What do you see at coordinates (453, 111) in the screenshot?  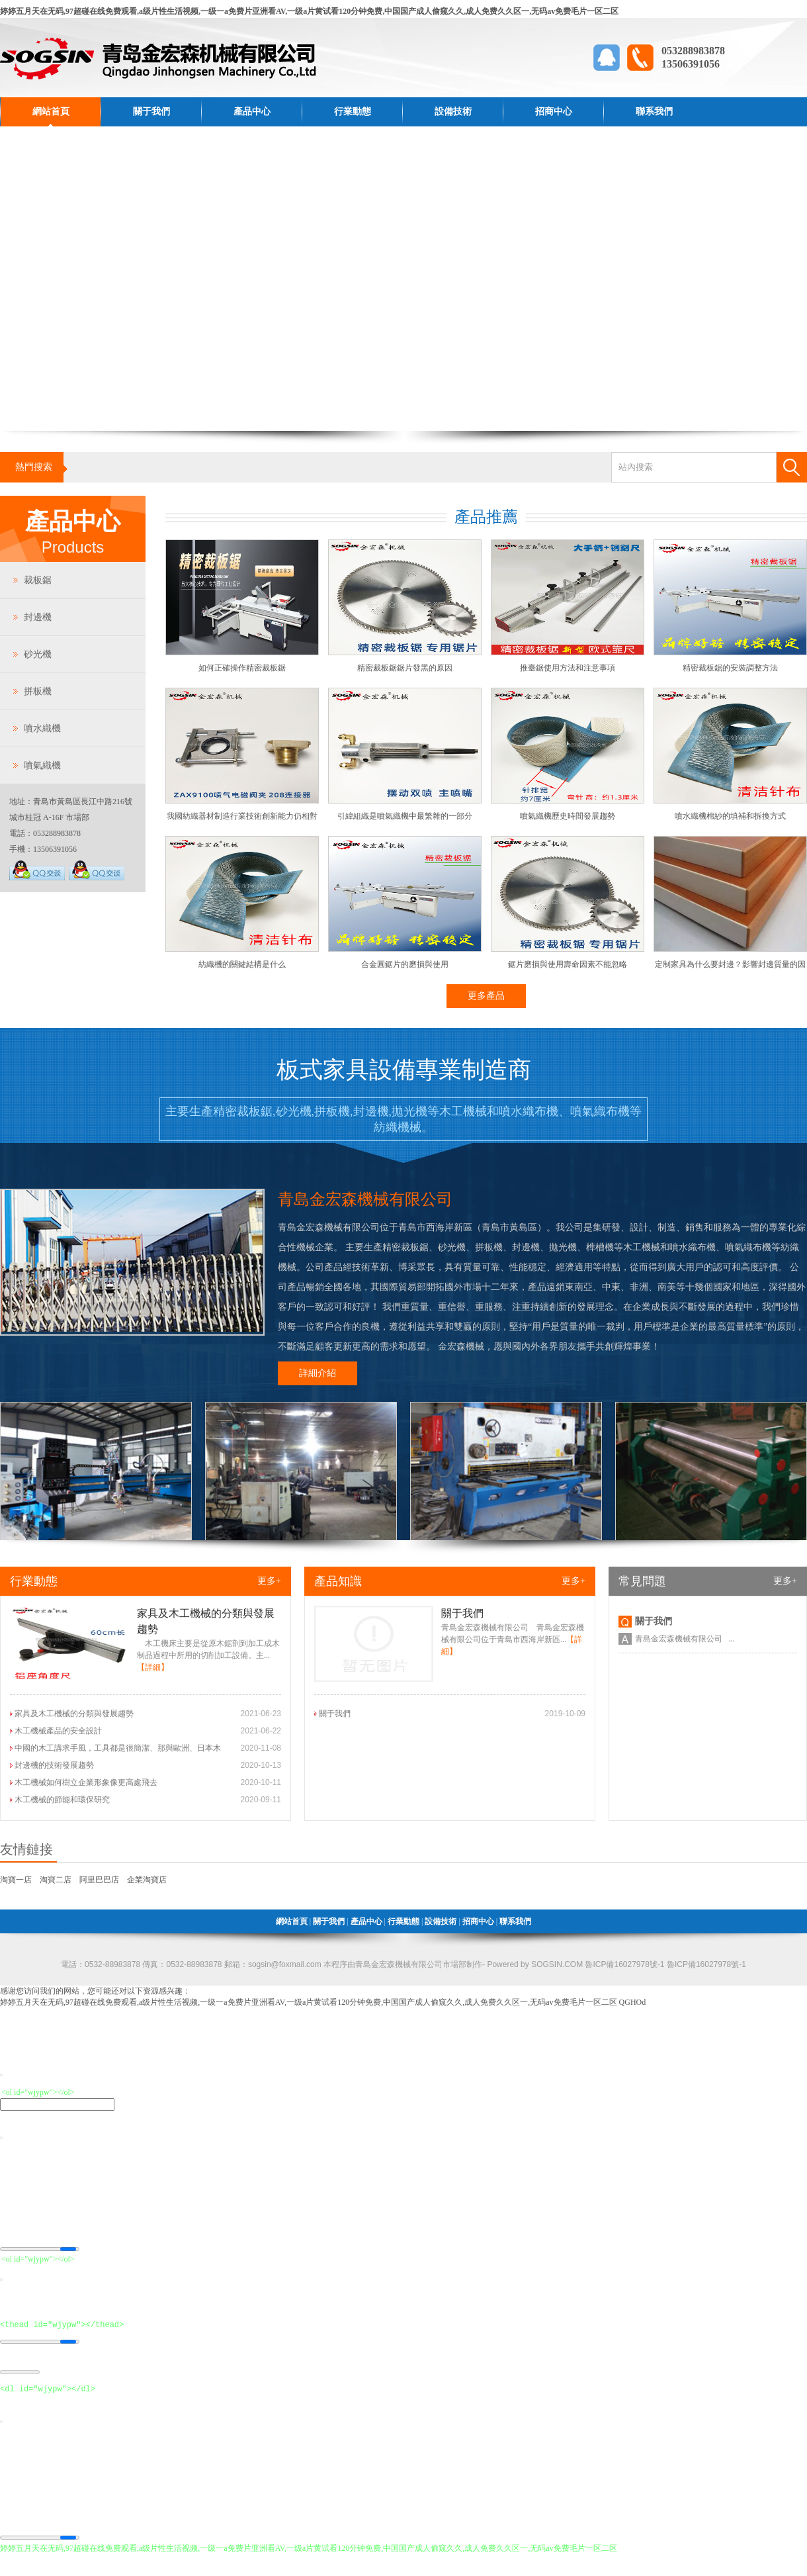 I see `設備技術` at bounding box center [453, 111].